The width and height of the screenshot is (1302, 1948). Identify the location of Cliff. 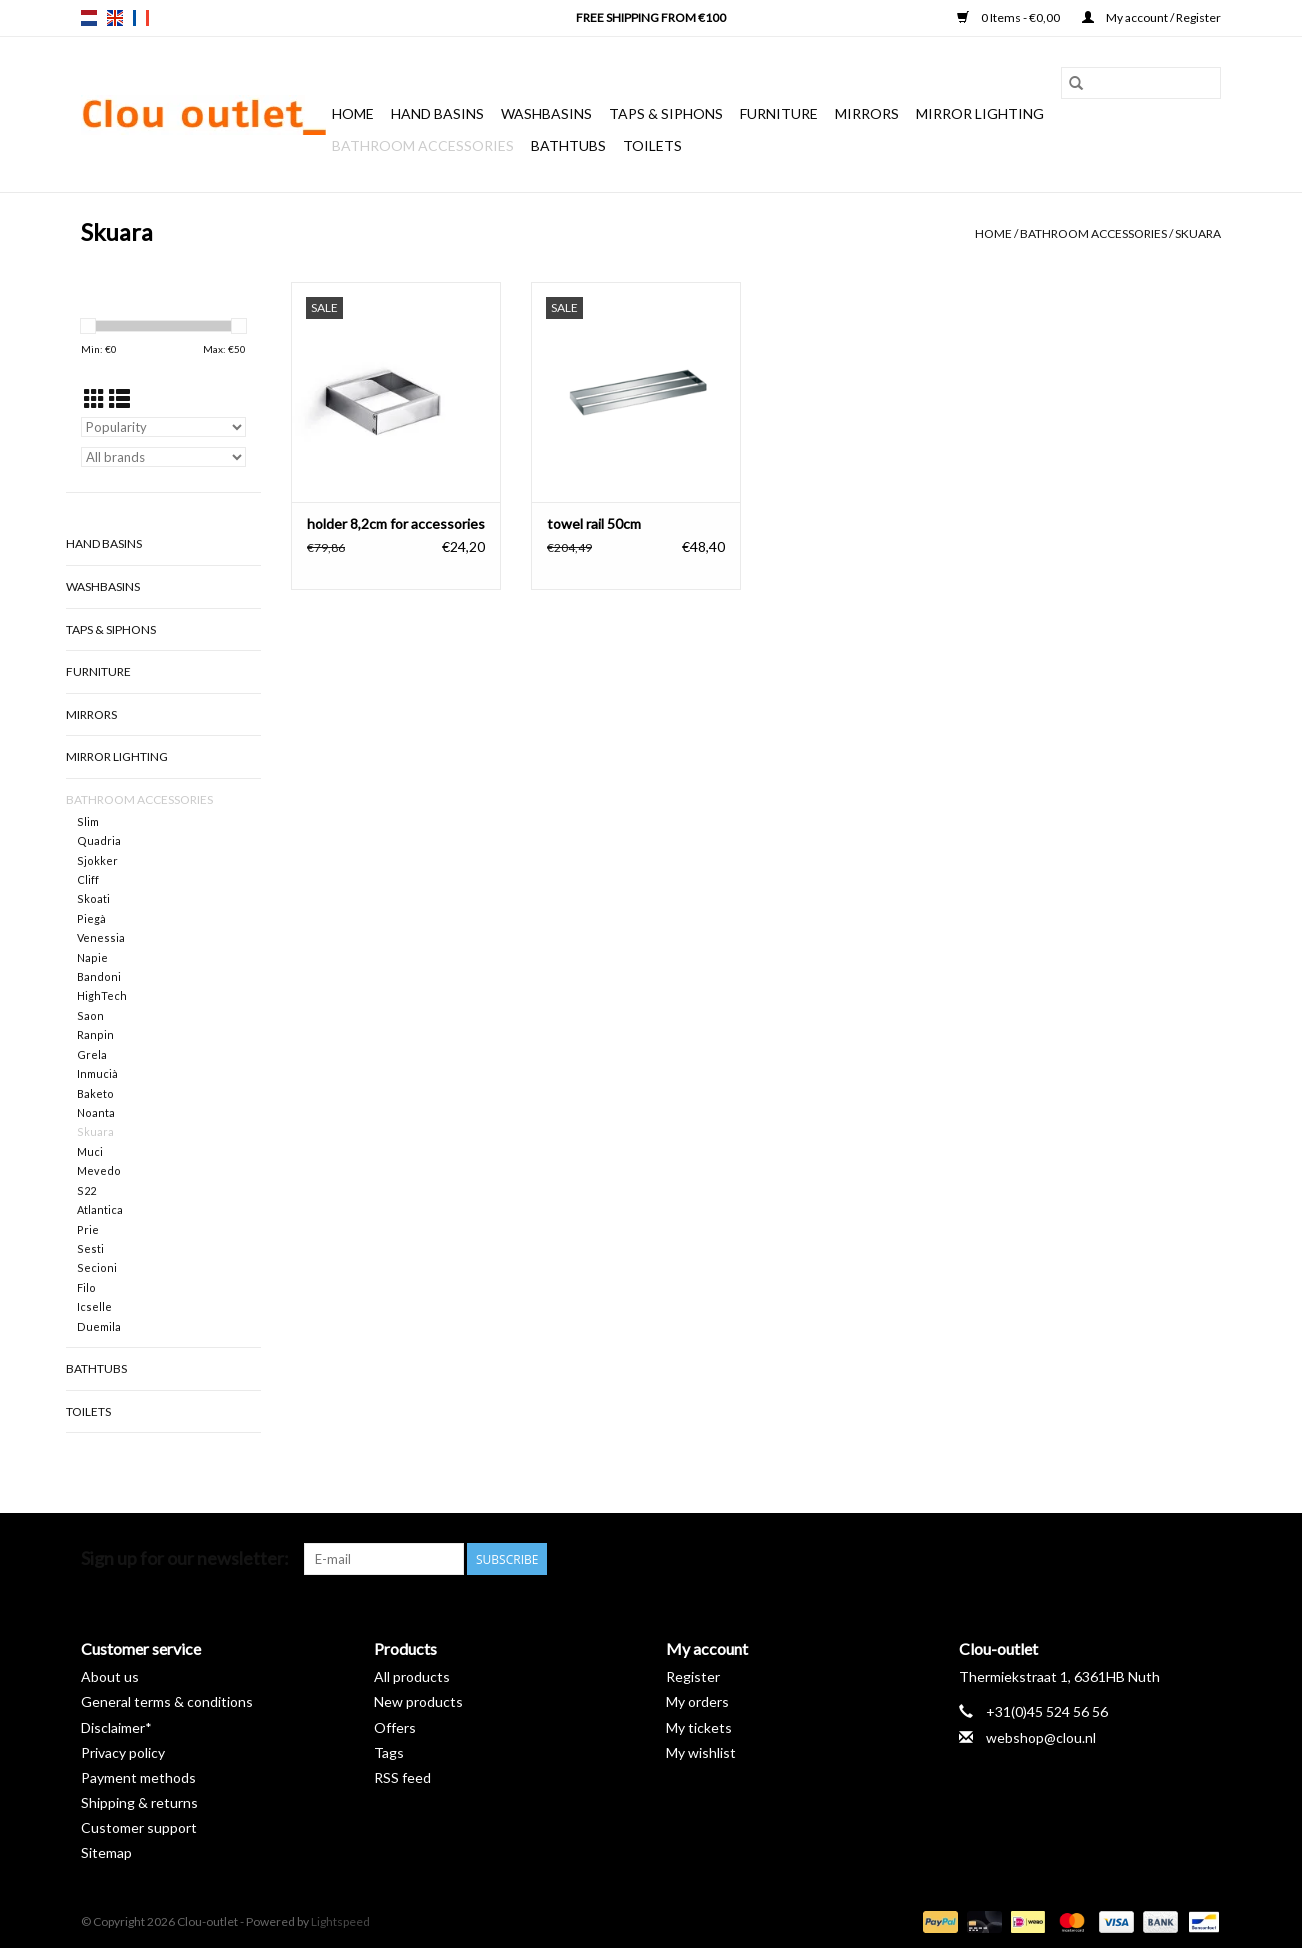
(88, 879).